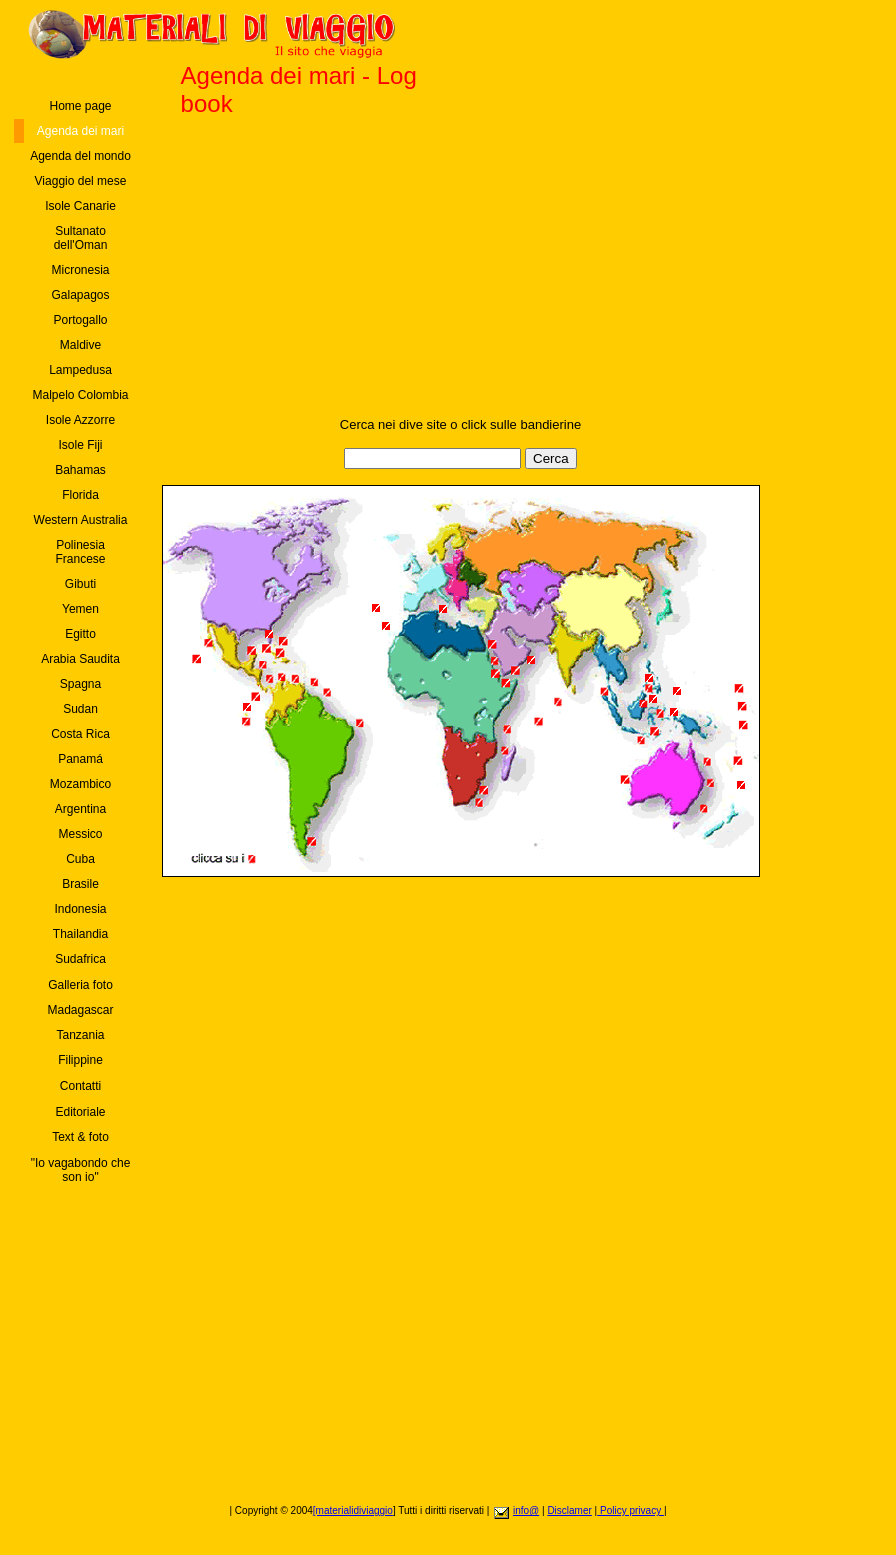 This screenshot has height=1555, width=896. What do you see at coordinates (80, 959) in the screenshot?
I see `Sudafrica` at bounding box center [80, 959].